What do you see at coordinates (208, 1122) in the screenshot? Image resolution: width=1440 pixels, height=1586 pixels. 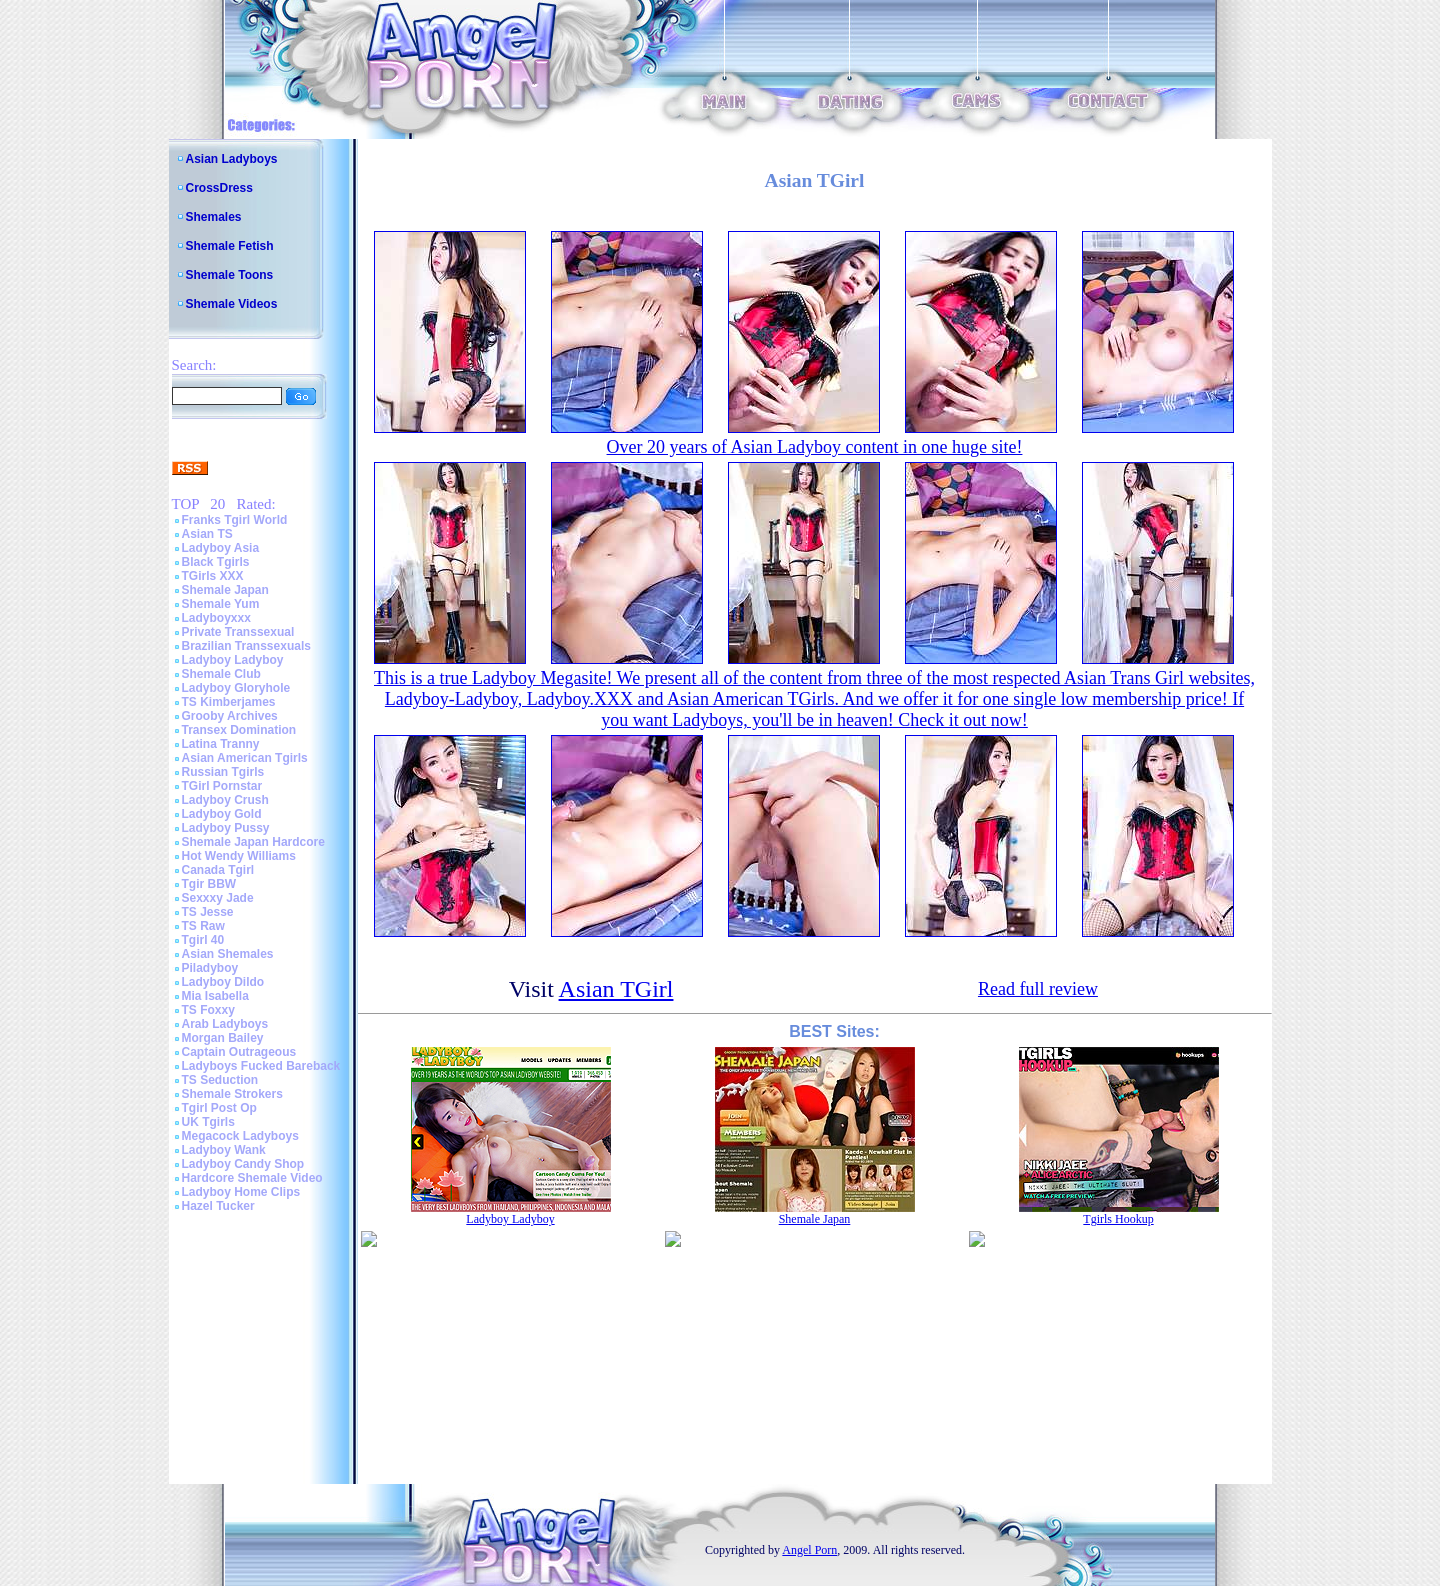 I see `UK Tgirls` at bounding box center [208, 1122].